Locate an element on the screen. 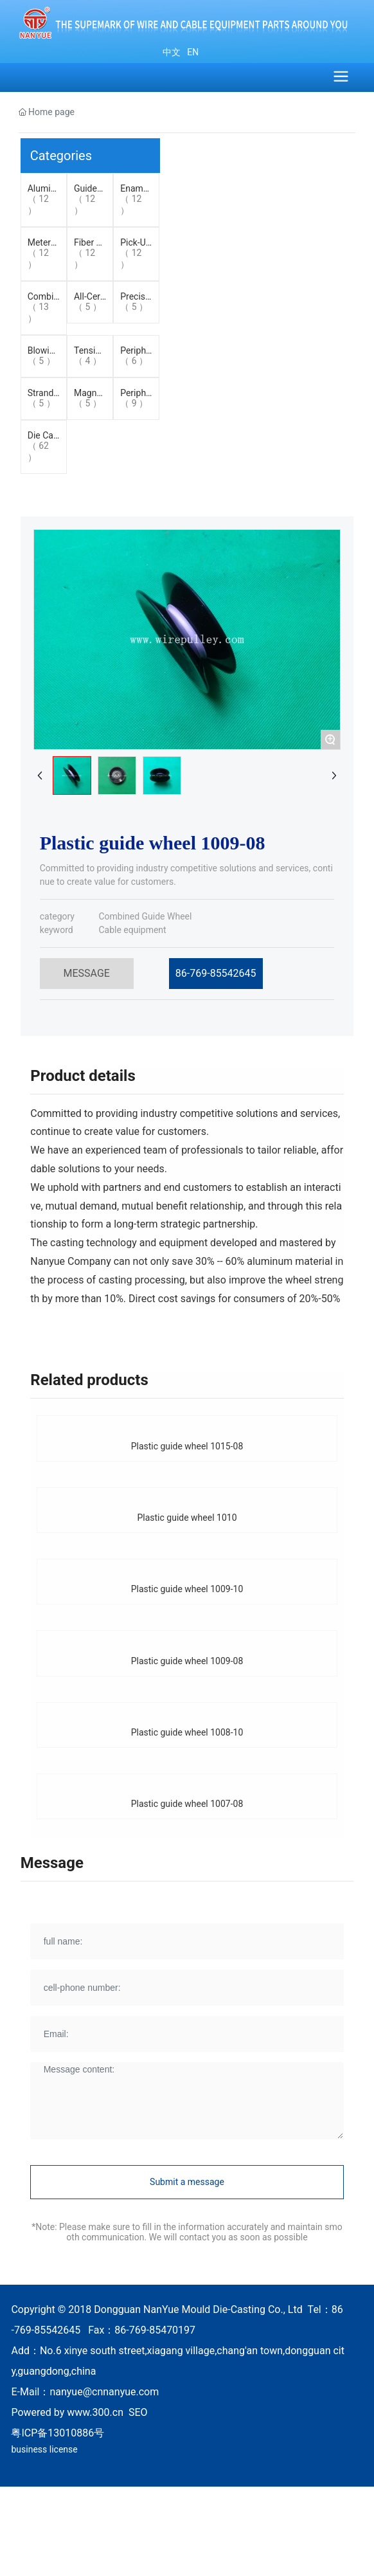 Image resolution: width=374 pixels, height=2576 pixels. Powered by www.300.cn is located at coordinates (67, 2412).